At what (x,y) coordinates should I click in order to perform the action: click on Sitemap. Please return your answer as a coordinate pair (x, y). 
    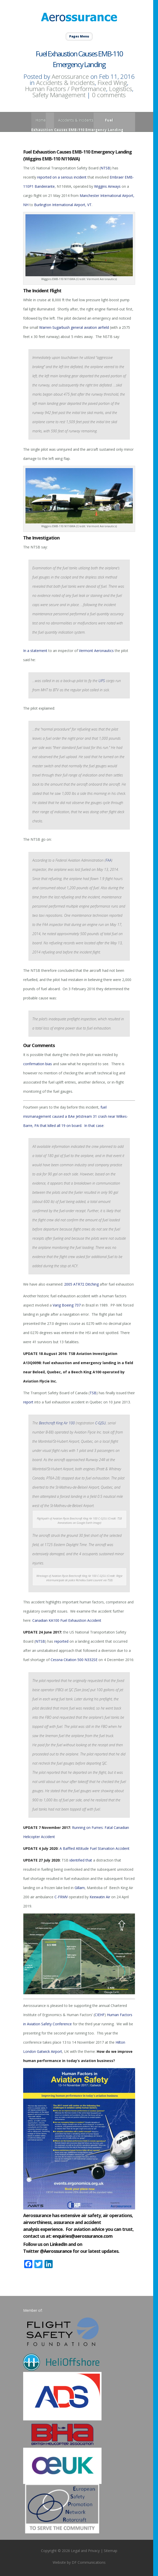
    Looking at the image, I should click on (110, 2550).